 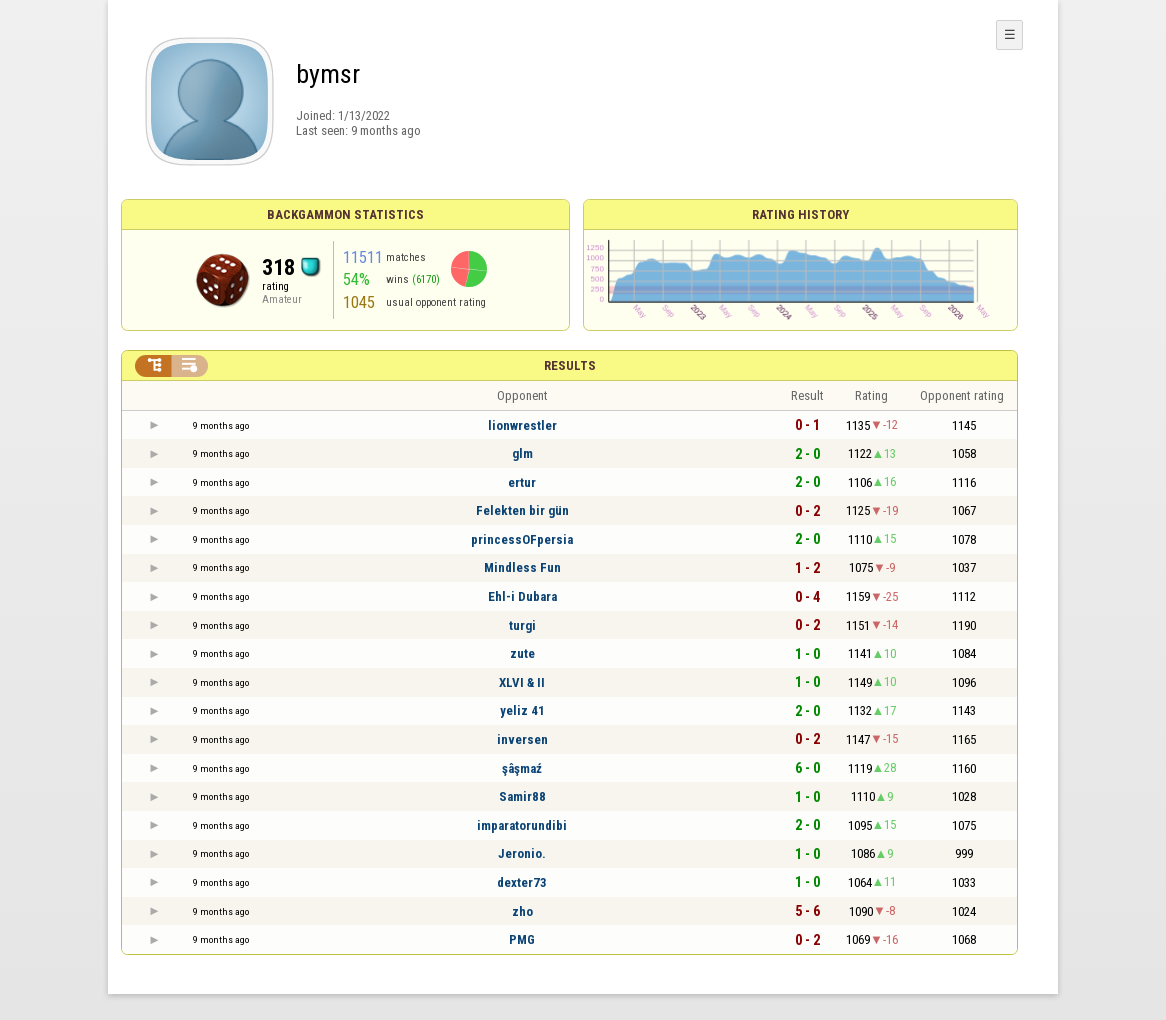 I want to click on yeliz 41, so click(x=522, y=710).